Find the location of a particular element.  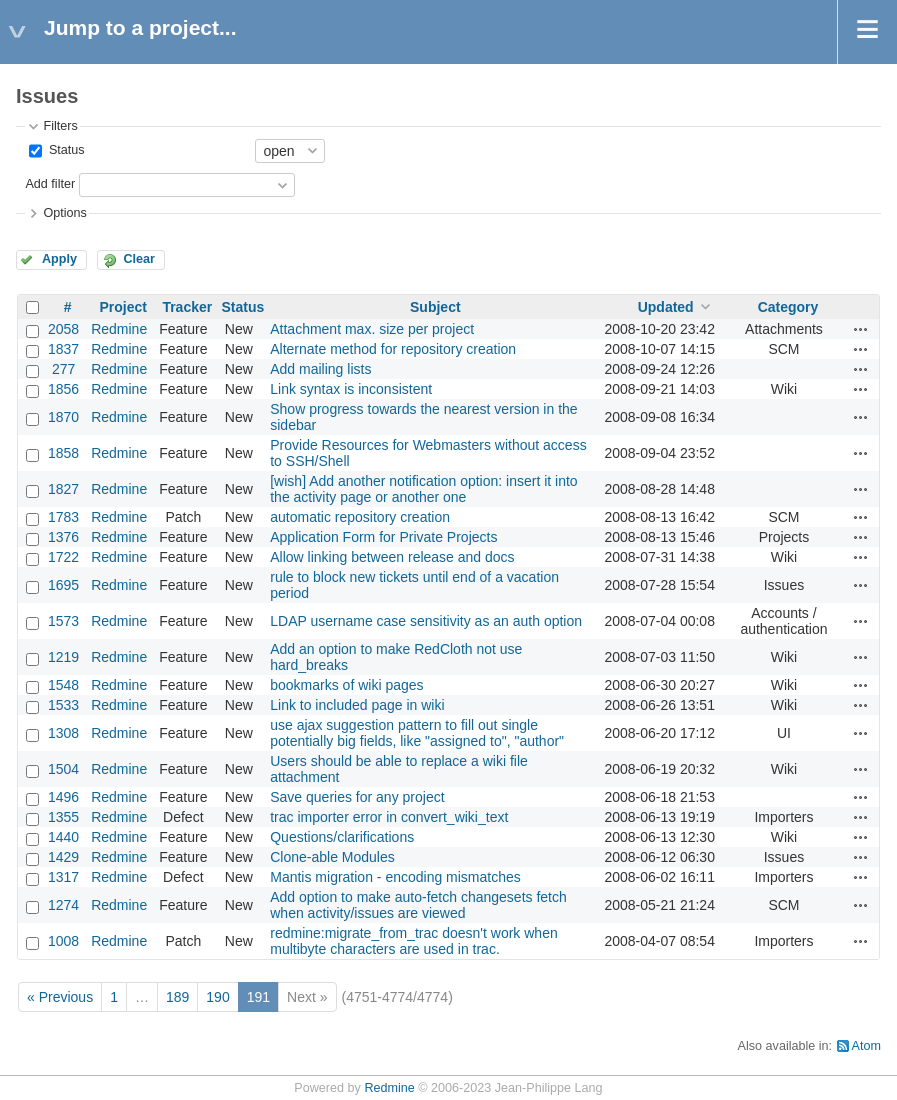

1722 is located at coordinates (63, 557).